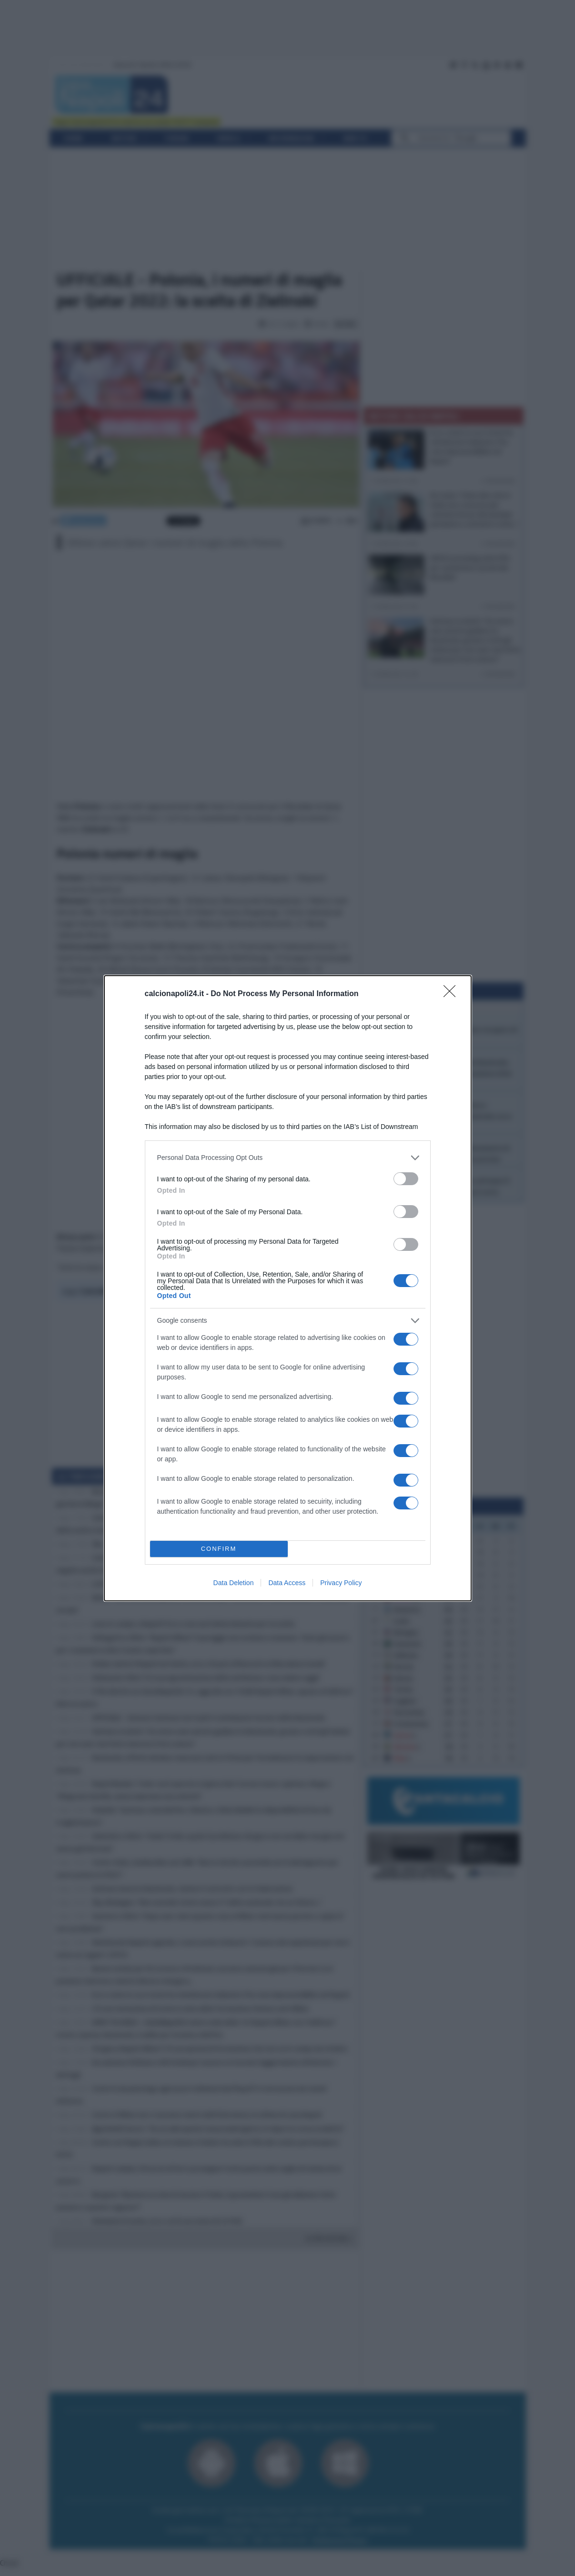 This screenshot has height=2576, width=575. Describe the element at coordinates (287, 1158) in the screenshot. I see `[listitem]` at that location.